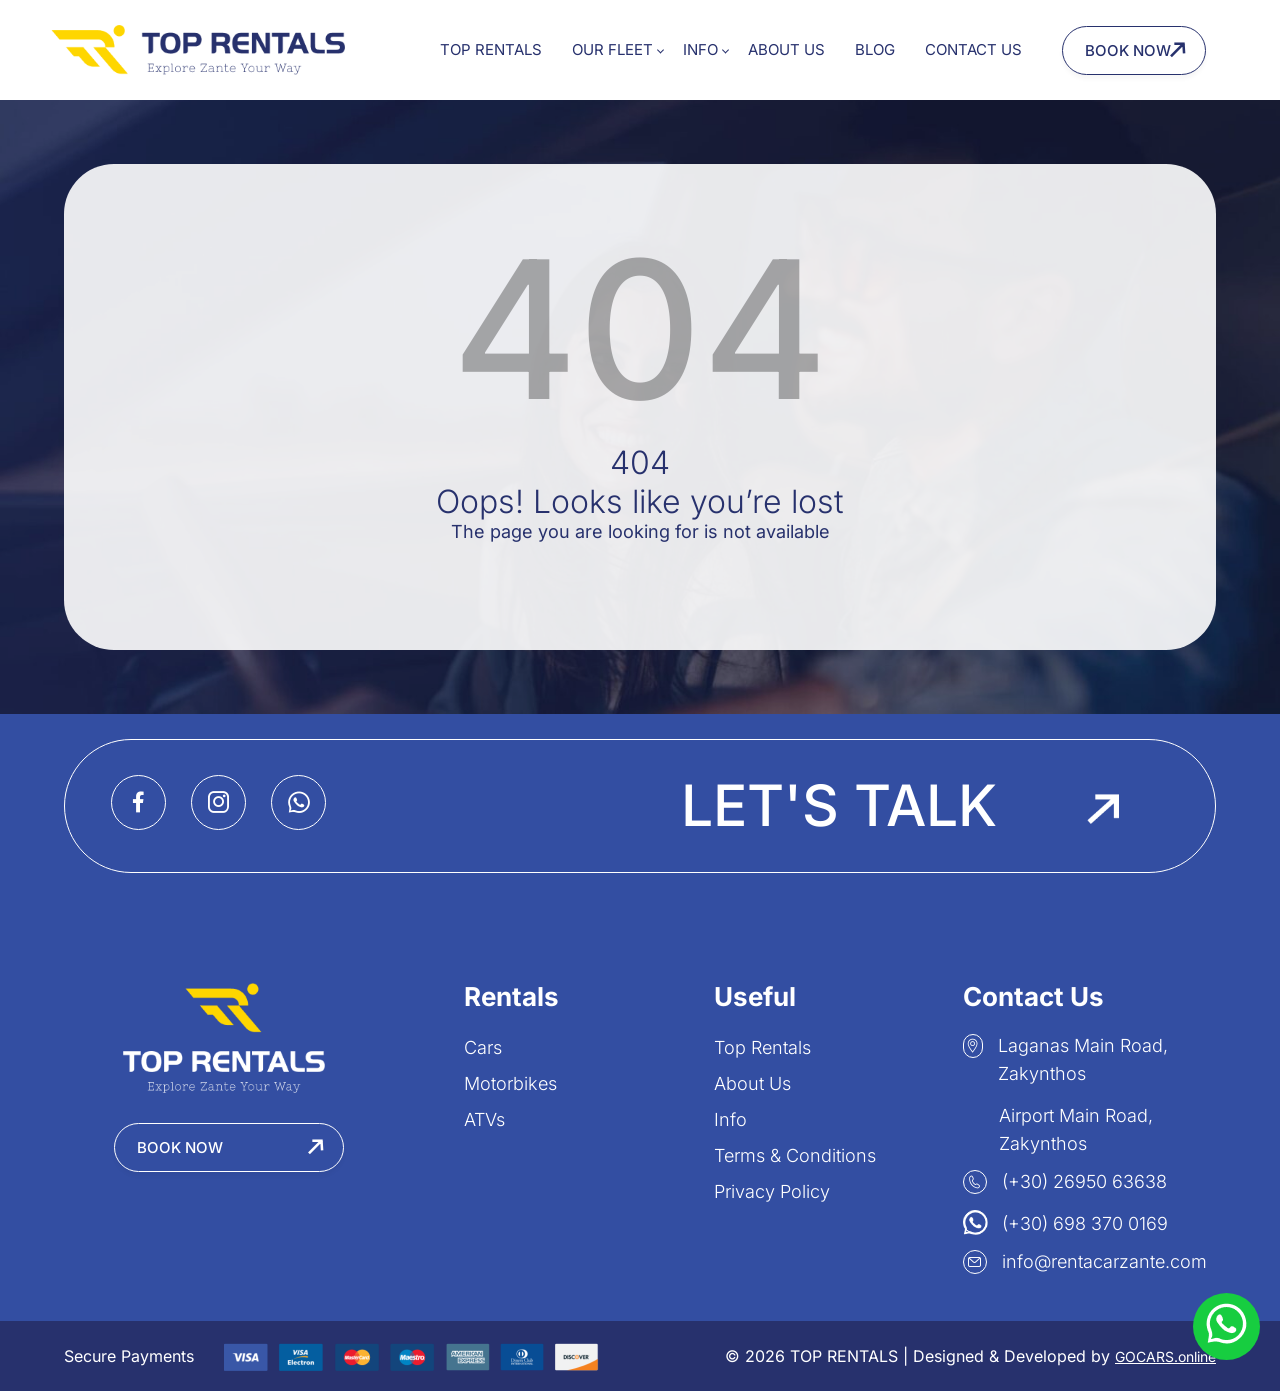  What do you see at coordinates (875, 49) in the screenshot?
I see `Blog` at bounding box center [875, 49].